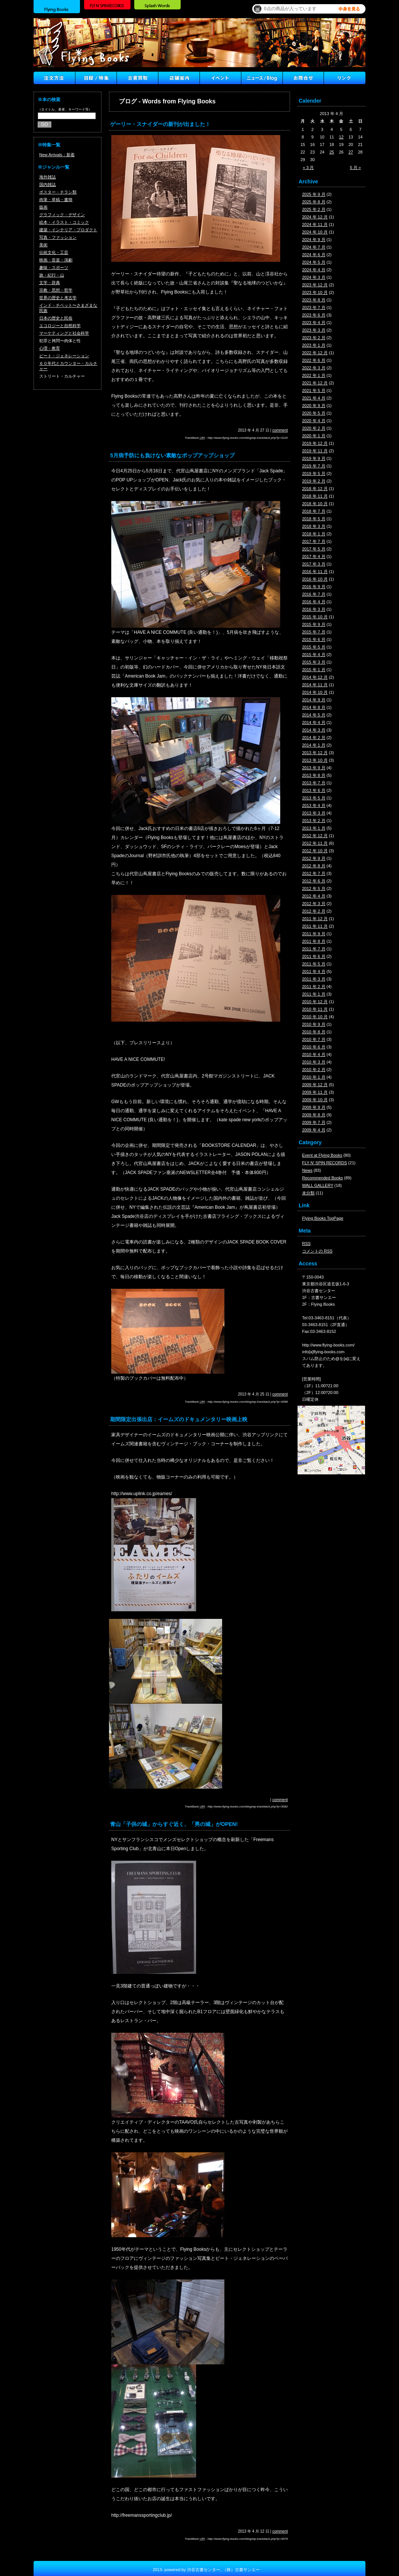 The width and height of the screenshot is (399, 2576). Describe the element at coordinates (313, 194) in the screenshot. I see `2025 年 9 月` at that location.